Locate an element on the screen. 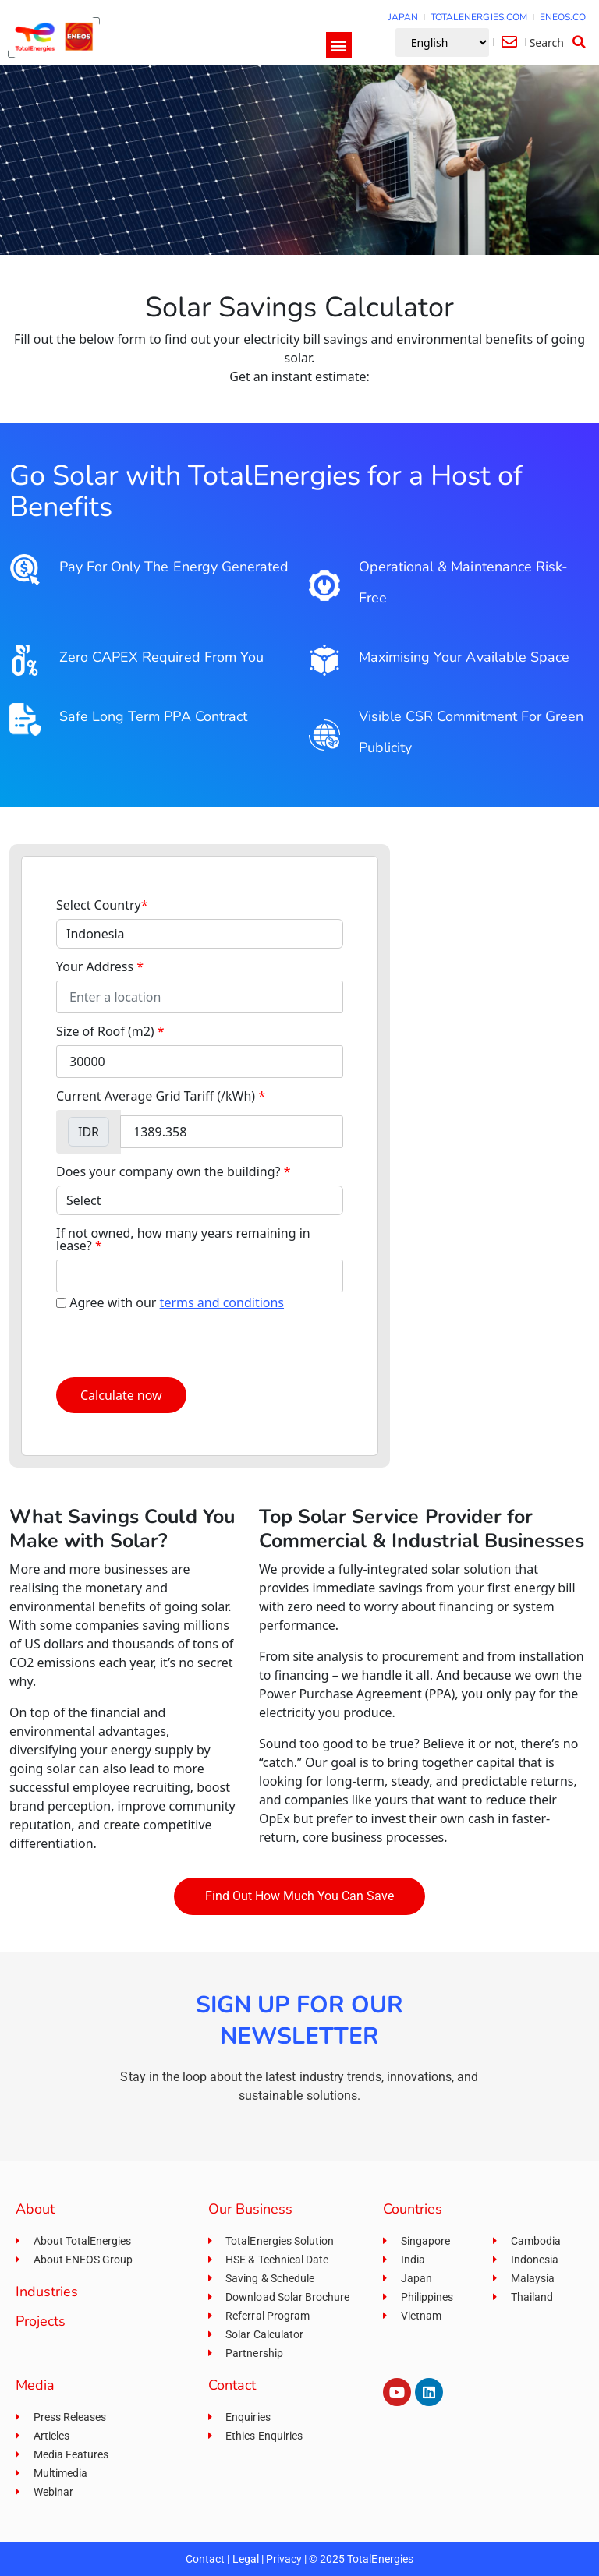 The image size is (599, 2576). ENEOS.CO is located at coordinates (563, 17).